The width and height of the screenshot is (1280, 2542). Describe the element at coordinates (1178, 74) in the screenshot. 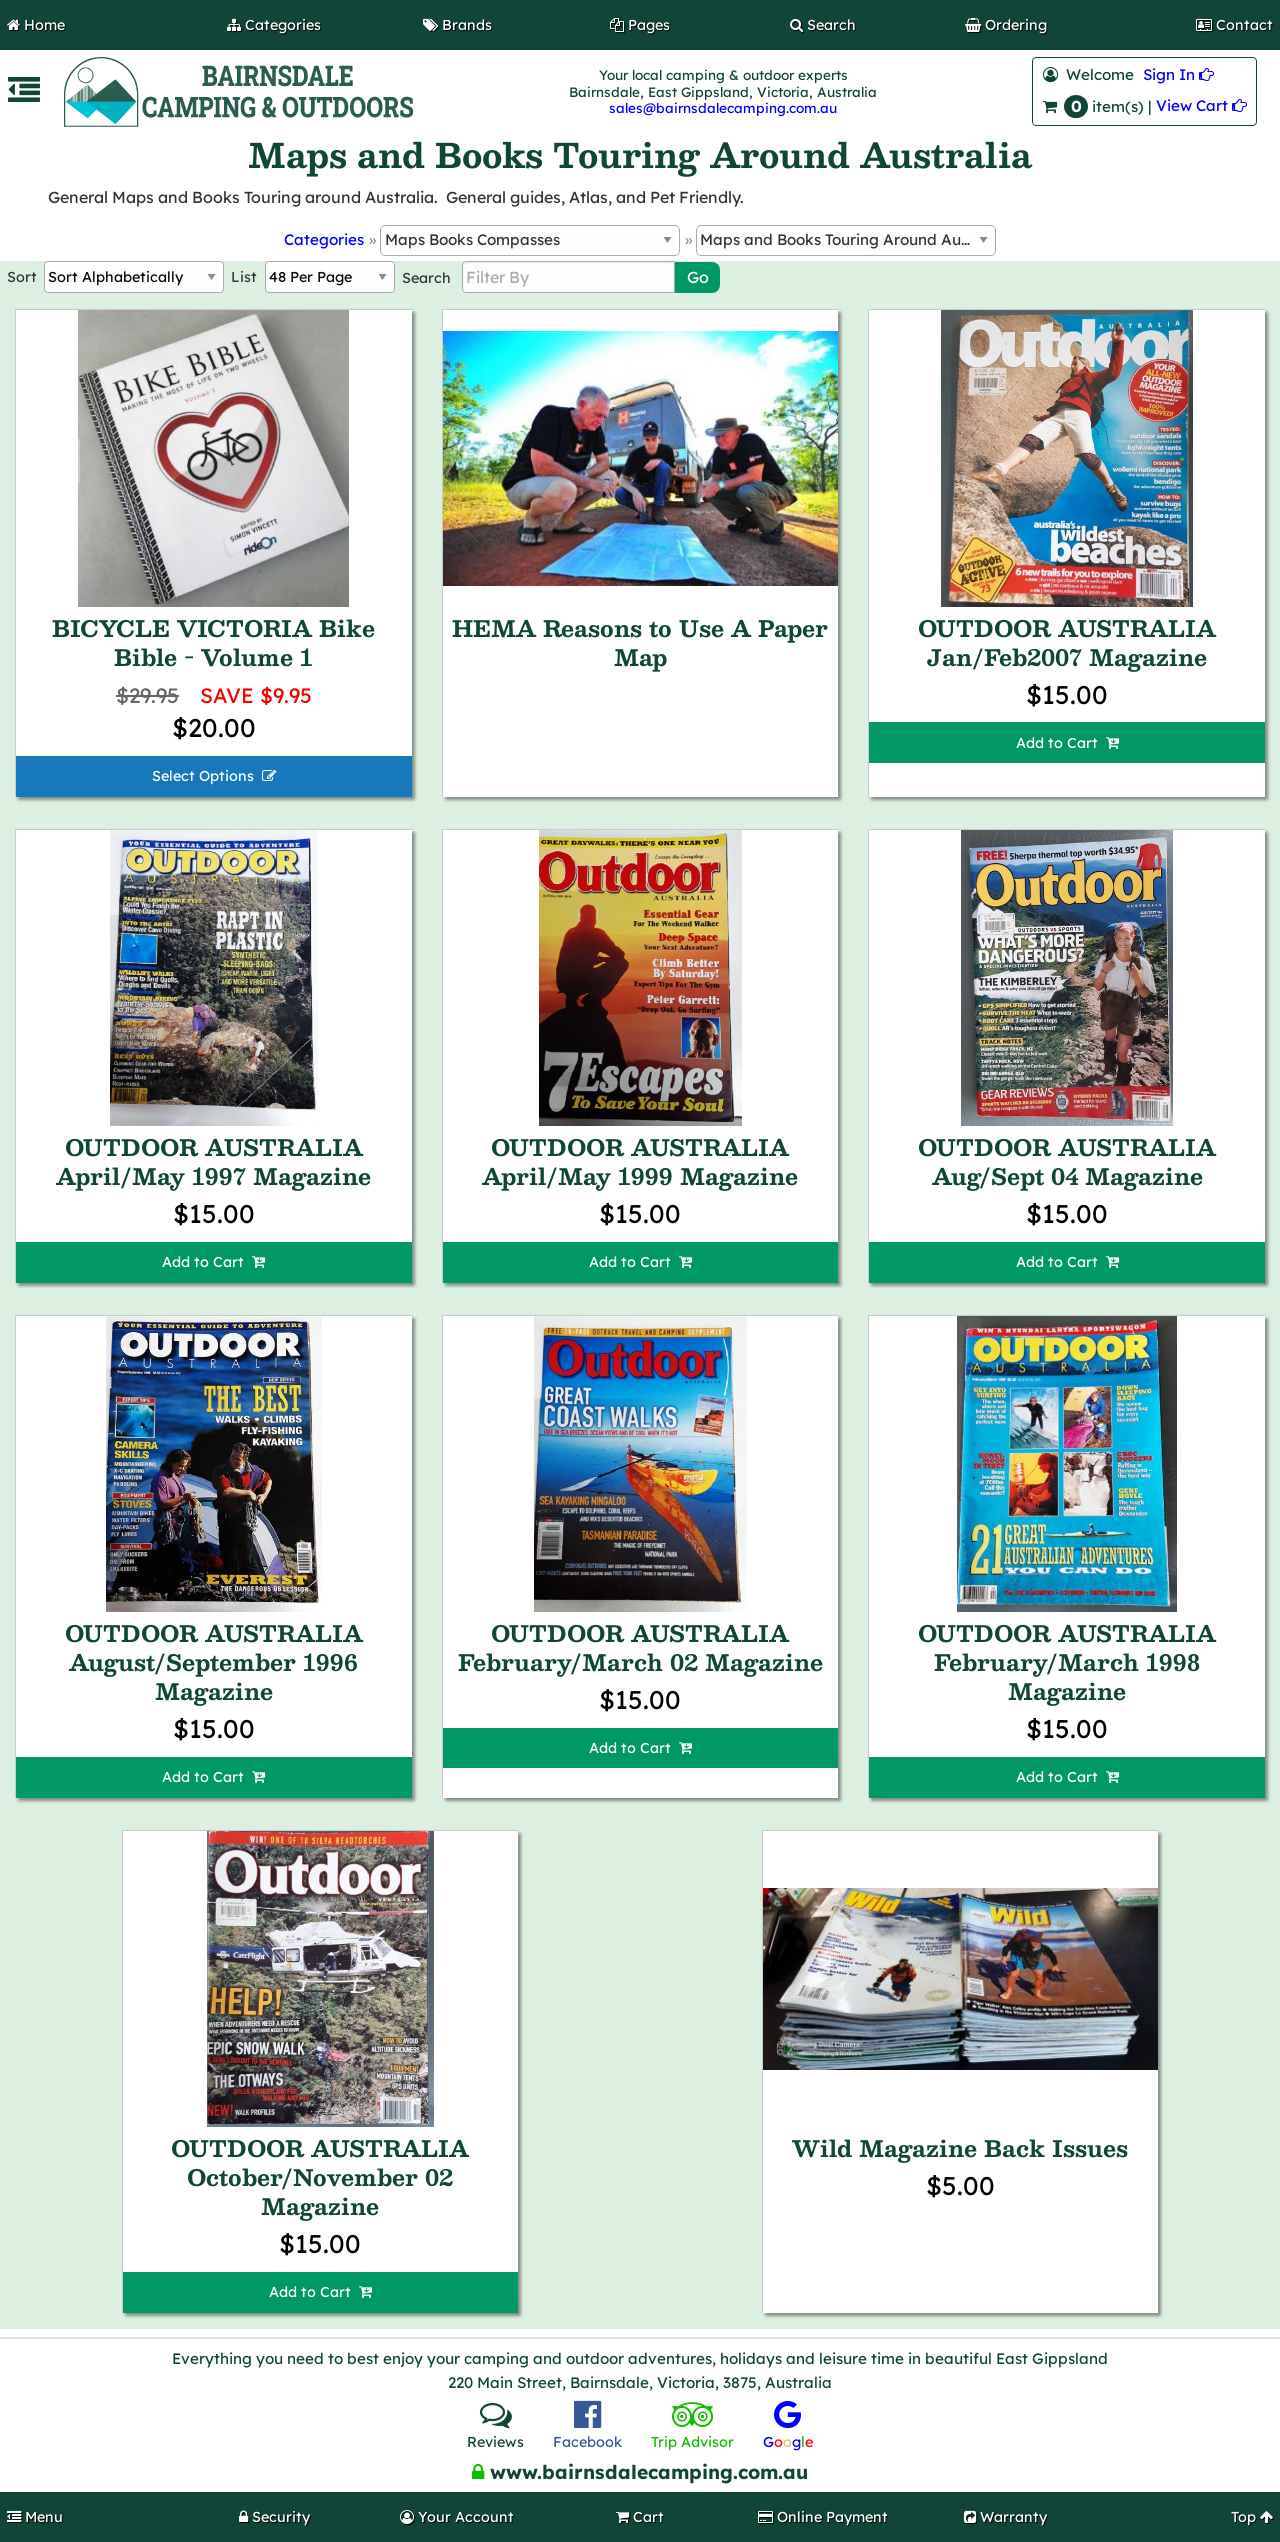

I see `Sign In ` at that location.